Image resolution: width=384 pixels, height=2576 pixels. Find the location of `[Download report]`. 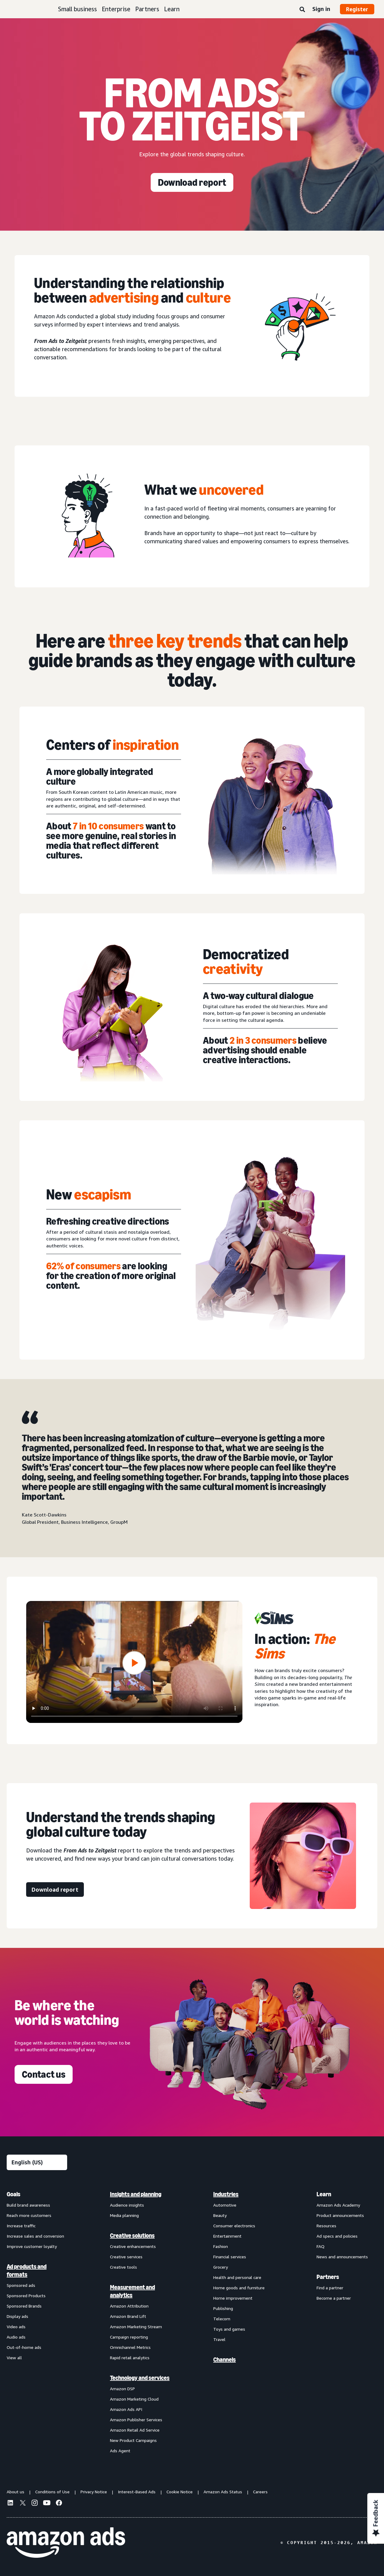

[Download report] is located at coordinates (192, 182).